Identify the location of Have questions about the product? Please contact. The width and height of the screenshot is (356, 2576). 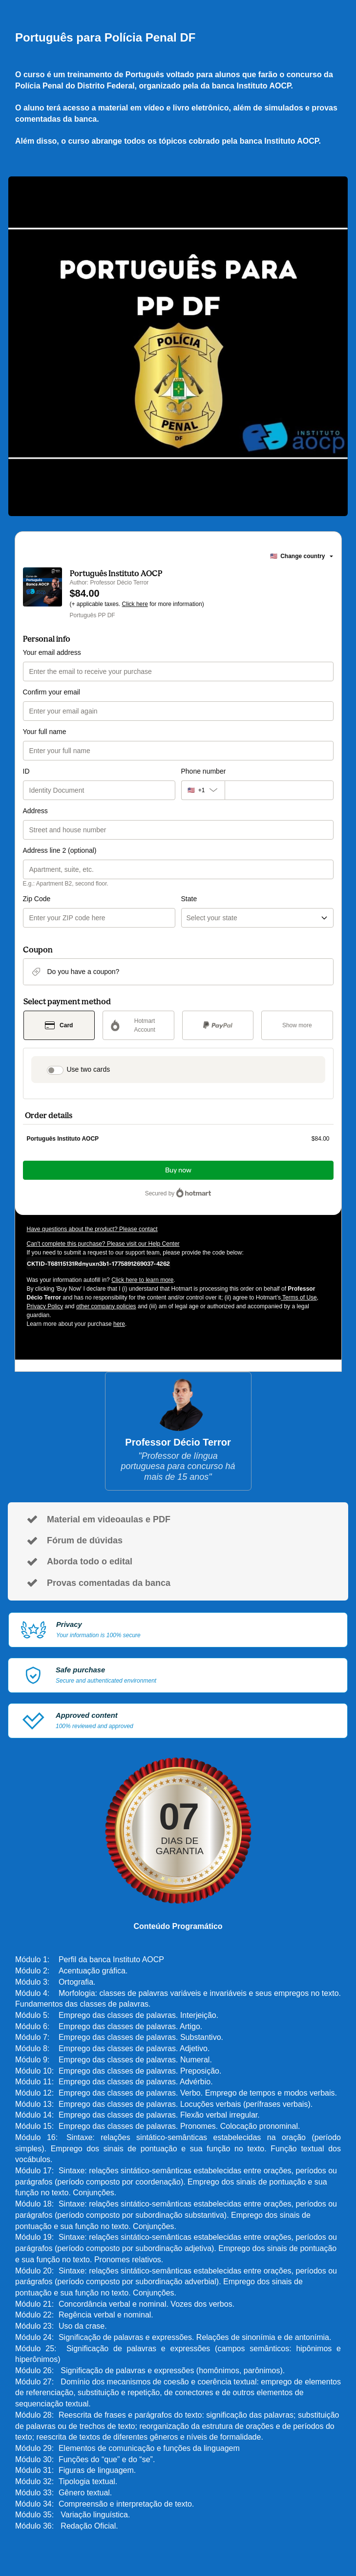
(92, 1229).